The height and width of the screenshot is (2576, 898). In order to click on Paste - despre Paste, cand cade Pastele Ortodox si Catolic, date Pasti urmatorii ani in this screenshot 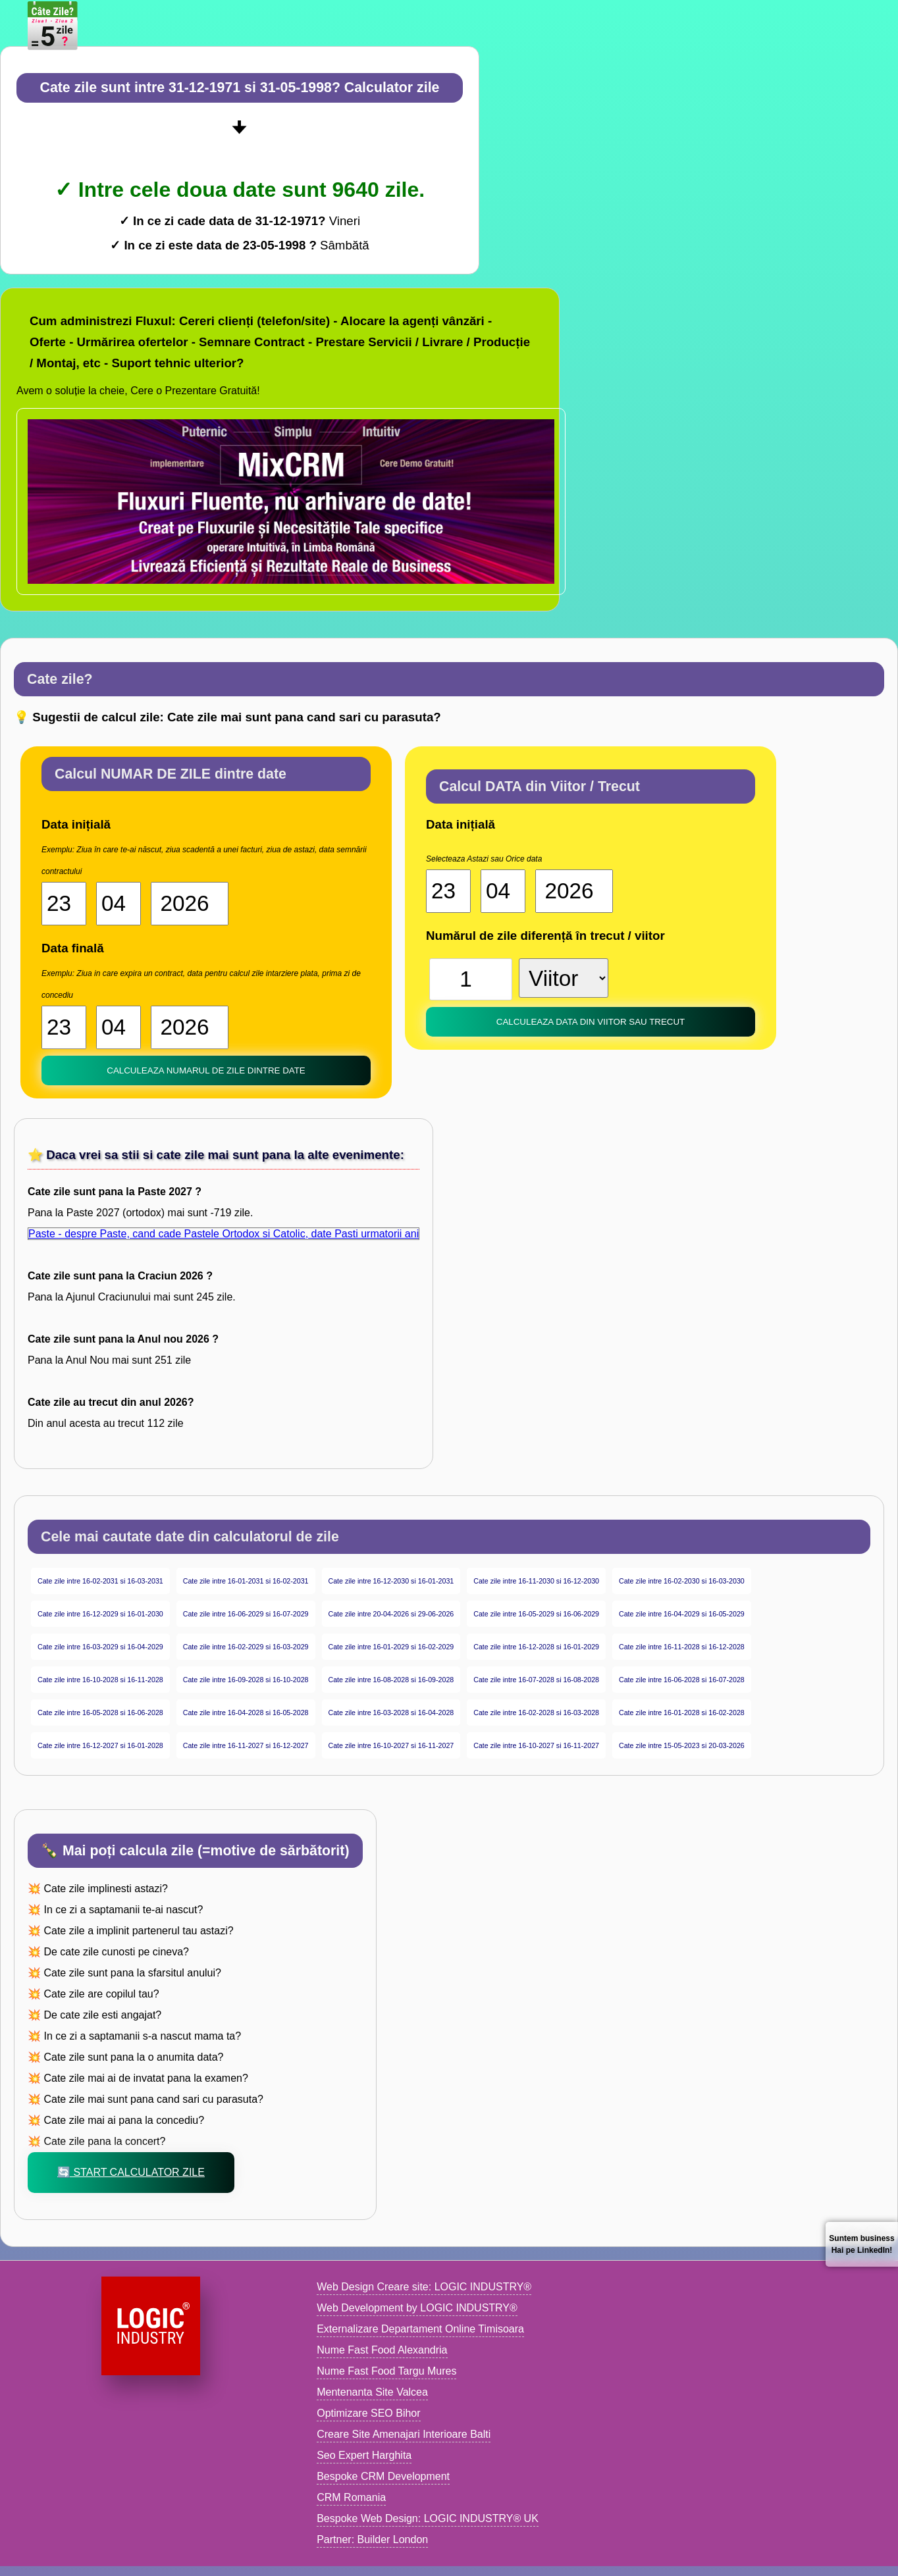, I will do `click(223, 1233)`.